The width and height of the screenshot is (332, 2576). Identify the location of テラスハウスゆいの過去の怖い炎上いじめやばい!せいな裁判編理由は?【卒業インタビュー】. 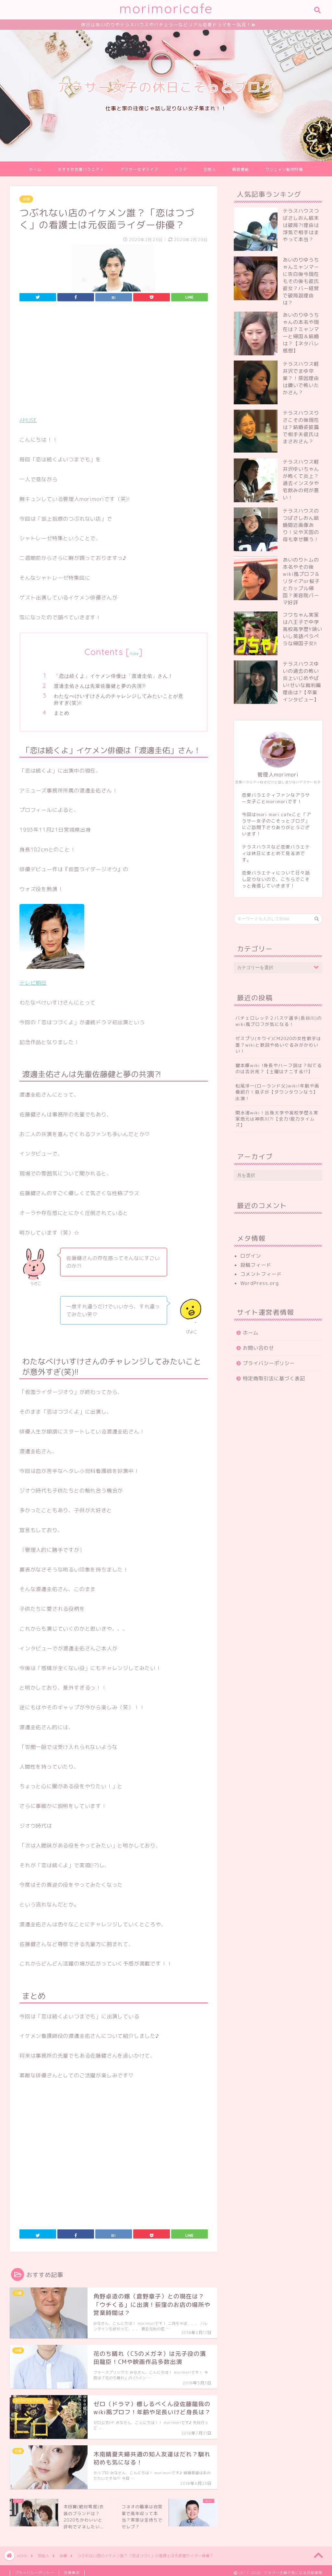
(302, 682).